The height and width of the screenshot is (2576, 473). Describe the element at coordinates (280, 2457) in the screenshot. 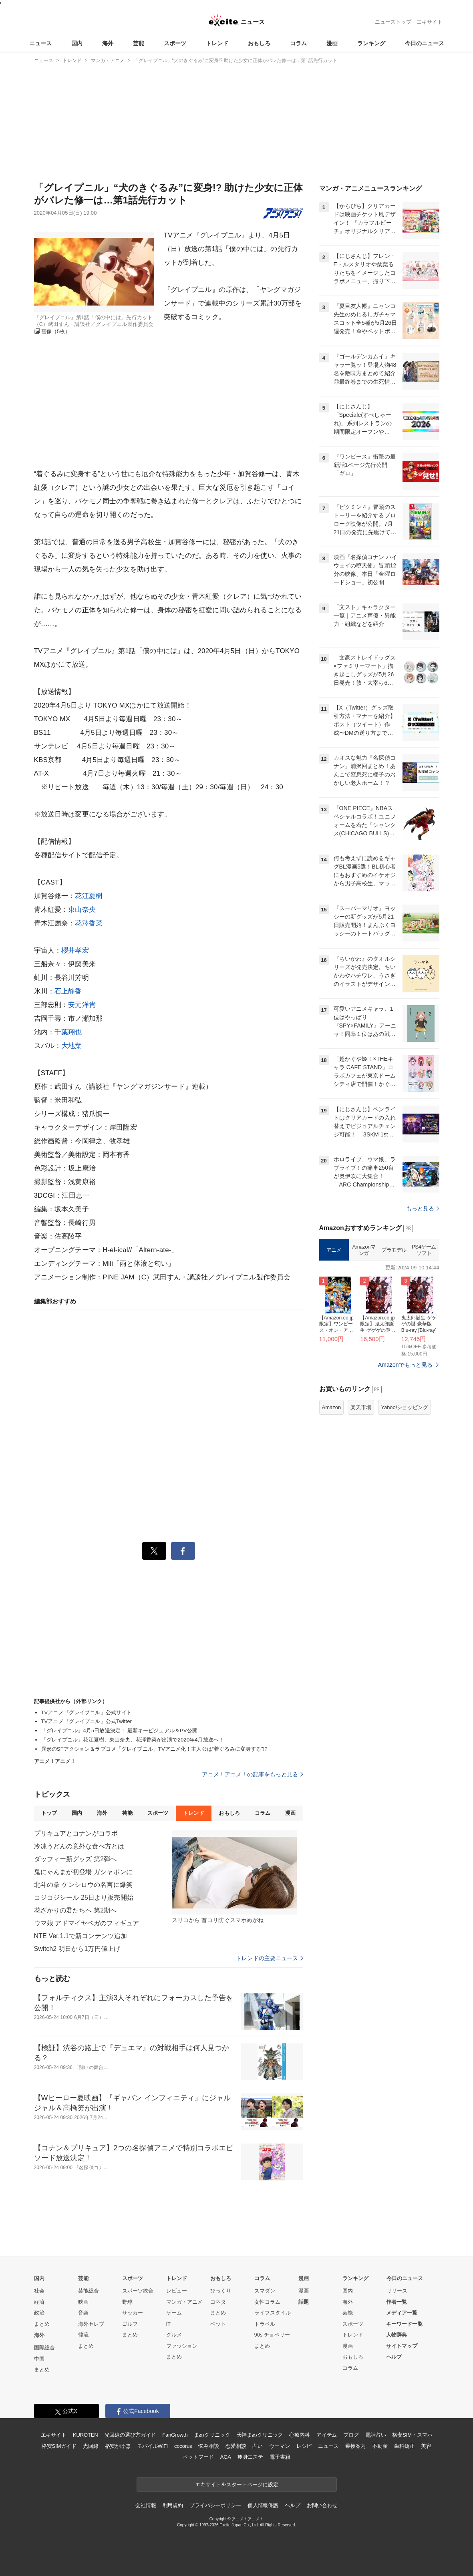

I see `電子書籍` at that location.